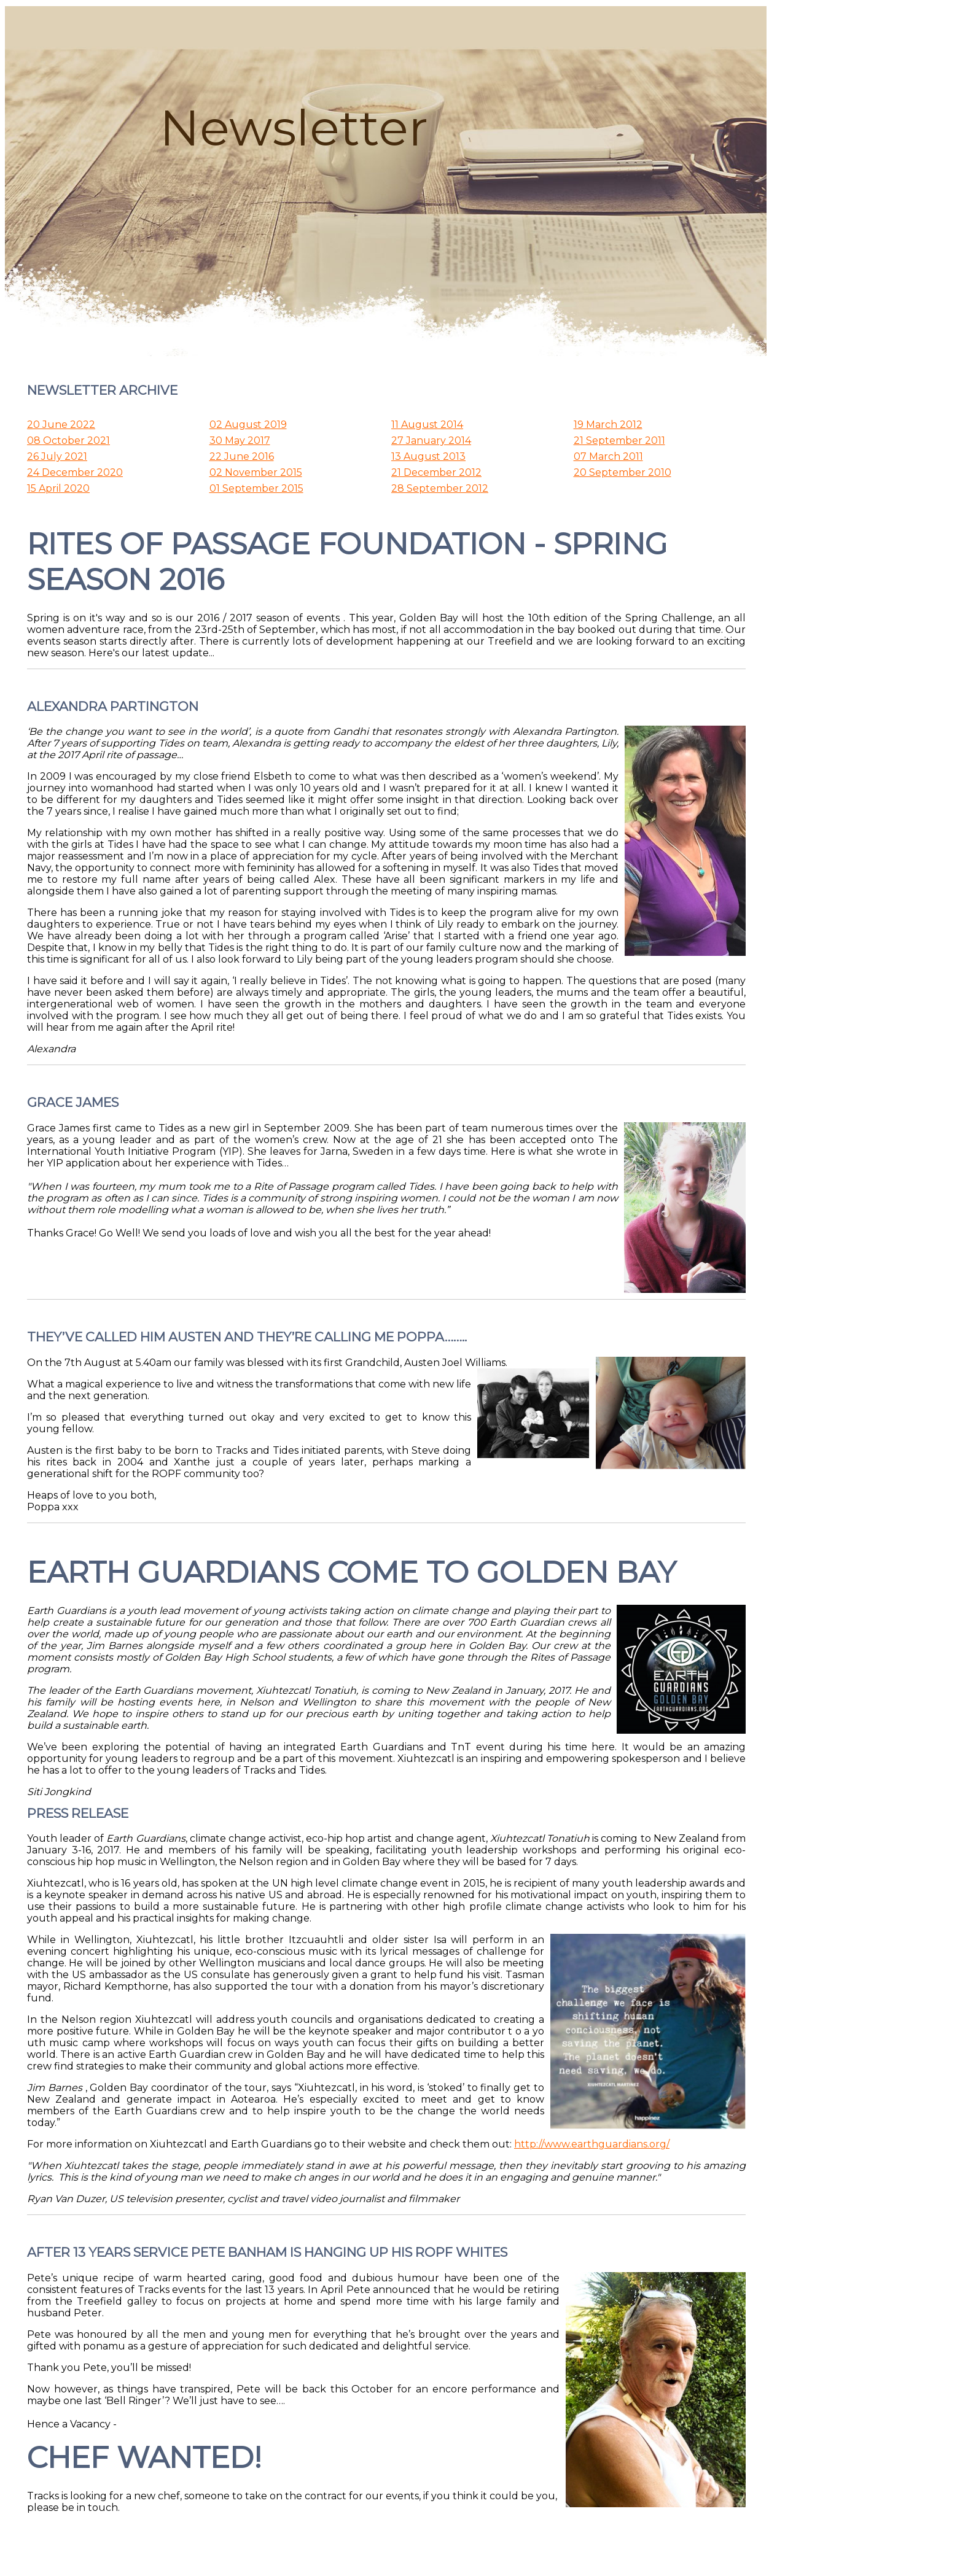  Describe the element at coordinates (427, 424) in the screenshot. I see `11 August 2014` at that location.